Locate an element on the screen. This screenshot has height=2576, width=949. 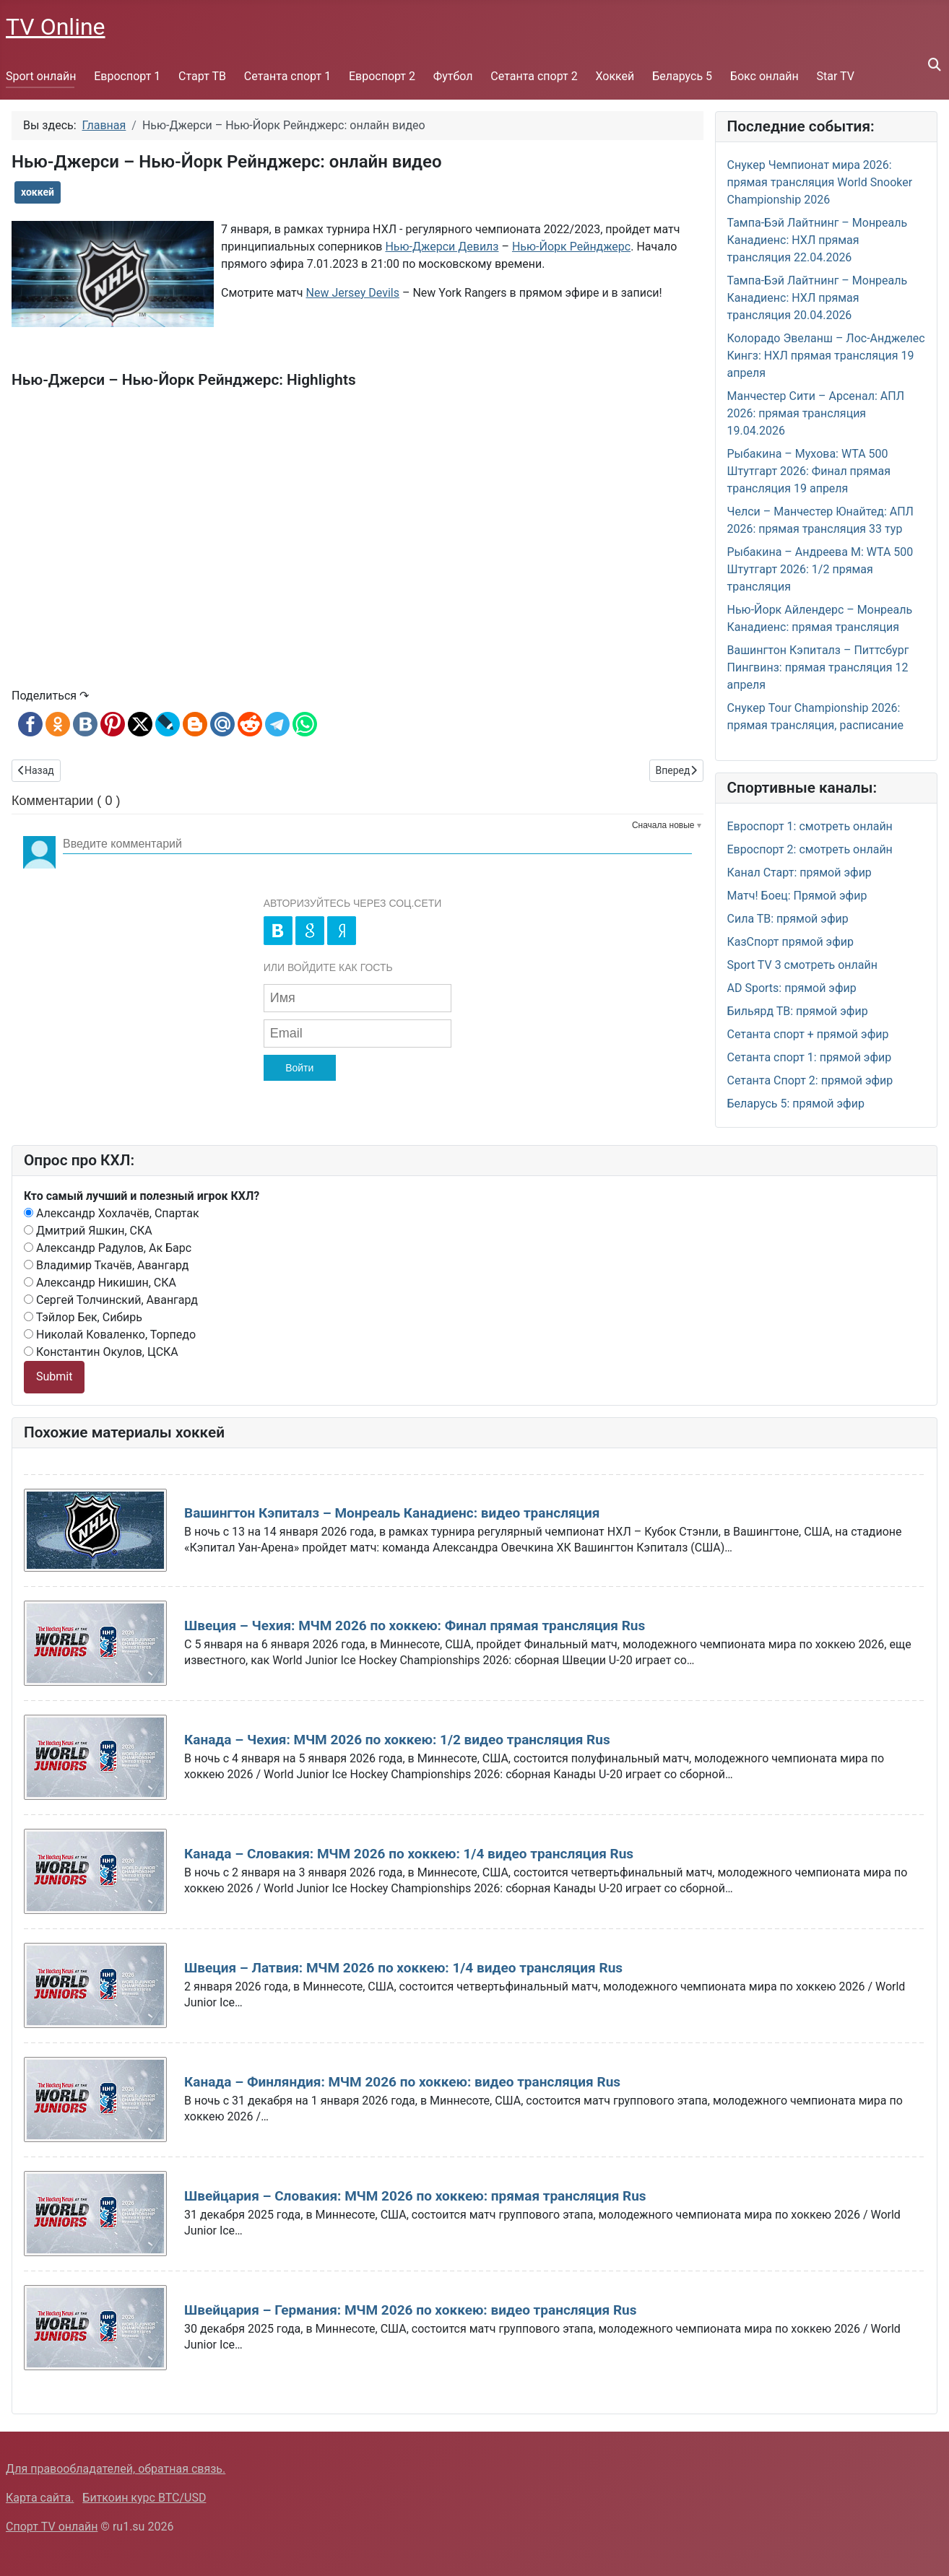
Швеция – Чехия: МЧМ 2026 по хоккею: Финал прямая трансляция Rus is located at coordinates (414, 1625).